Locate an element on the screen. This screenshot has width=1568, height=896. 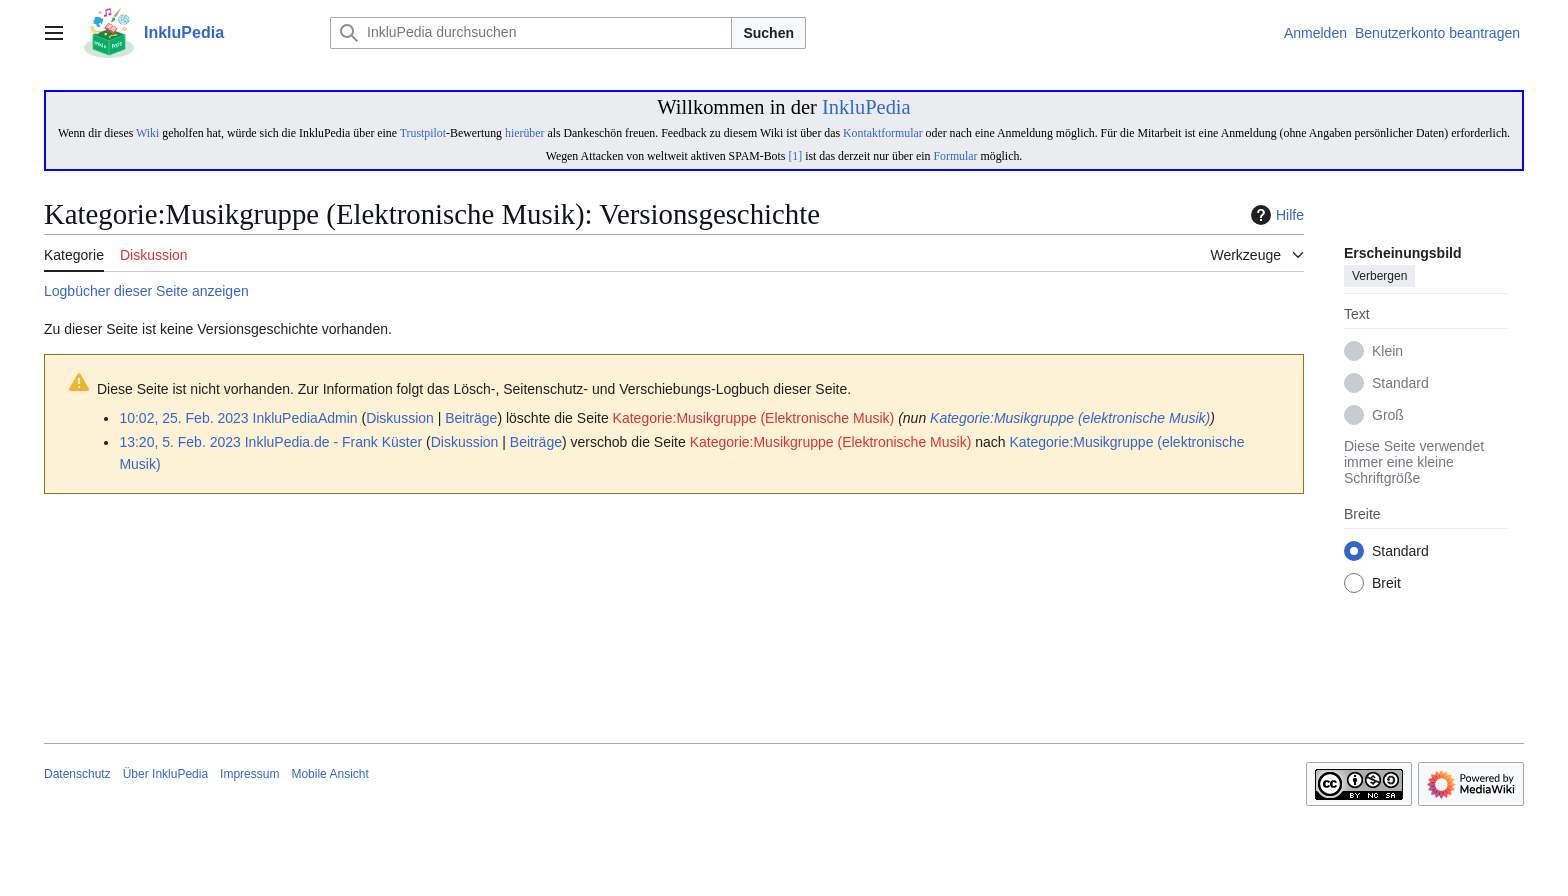
Hilfe is located at coordinates (1275, 215).